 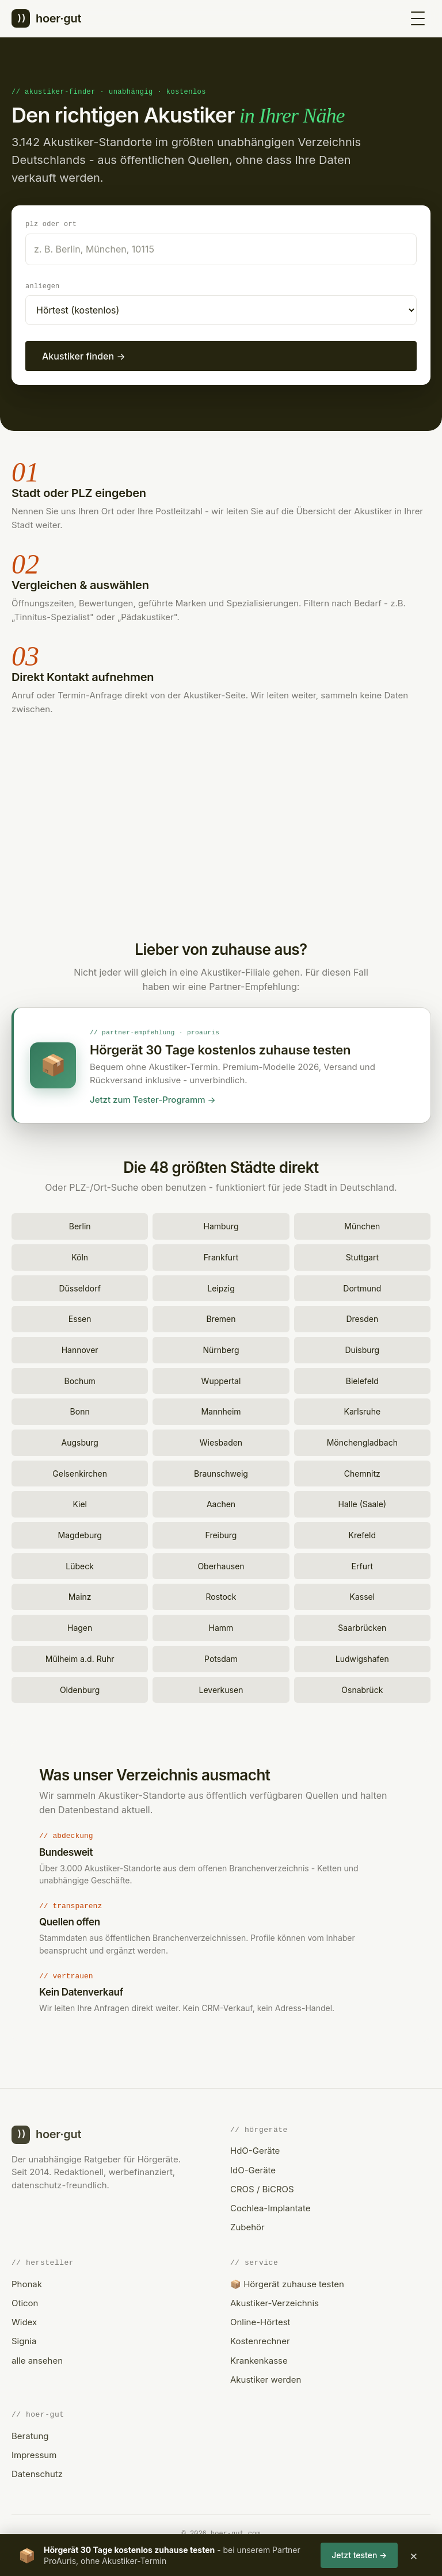 What do you see at coordinates (274, 2301) in the screenshot?
I see `Akustiker-Verzeichnis` at bounding box center [274, 2301].